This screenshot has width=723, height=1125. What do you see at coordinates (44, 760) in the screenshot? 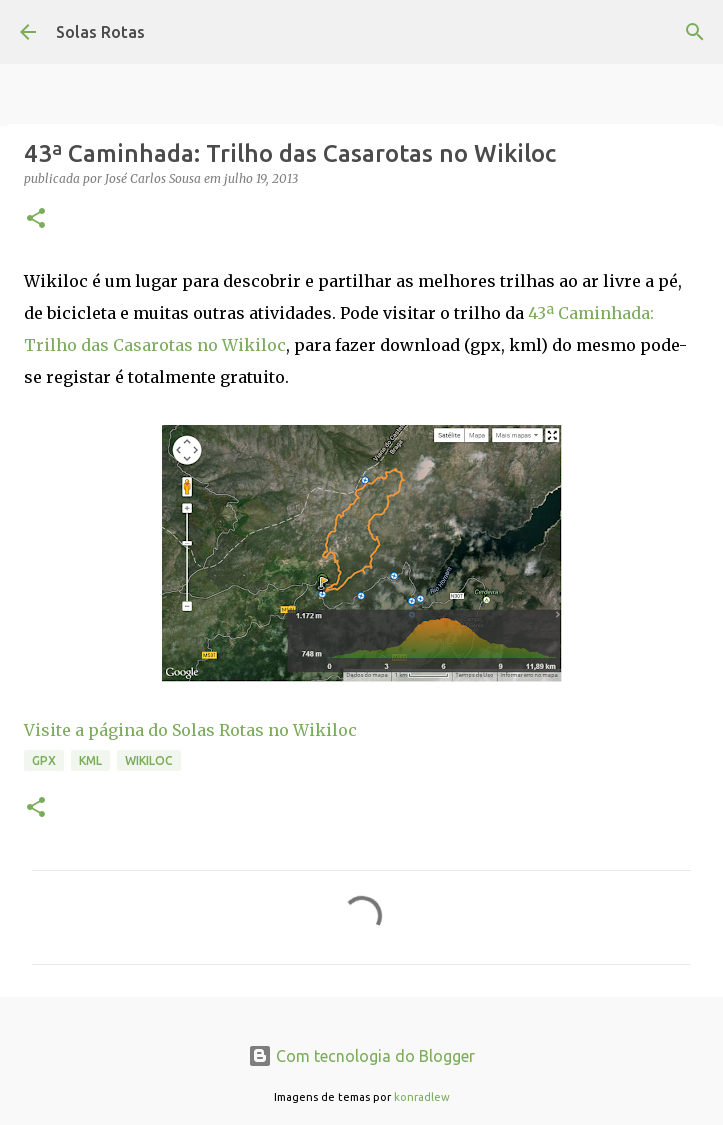
I see `GPX` at bounding box center [44, 760].